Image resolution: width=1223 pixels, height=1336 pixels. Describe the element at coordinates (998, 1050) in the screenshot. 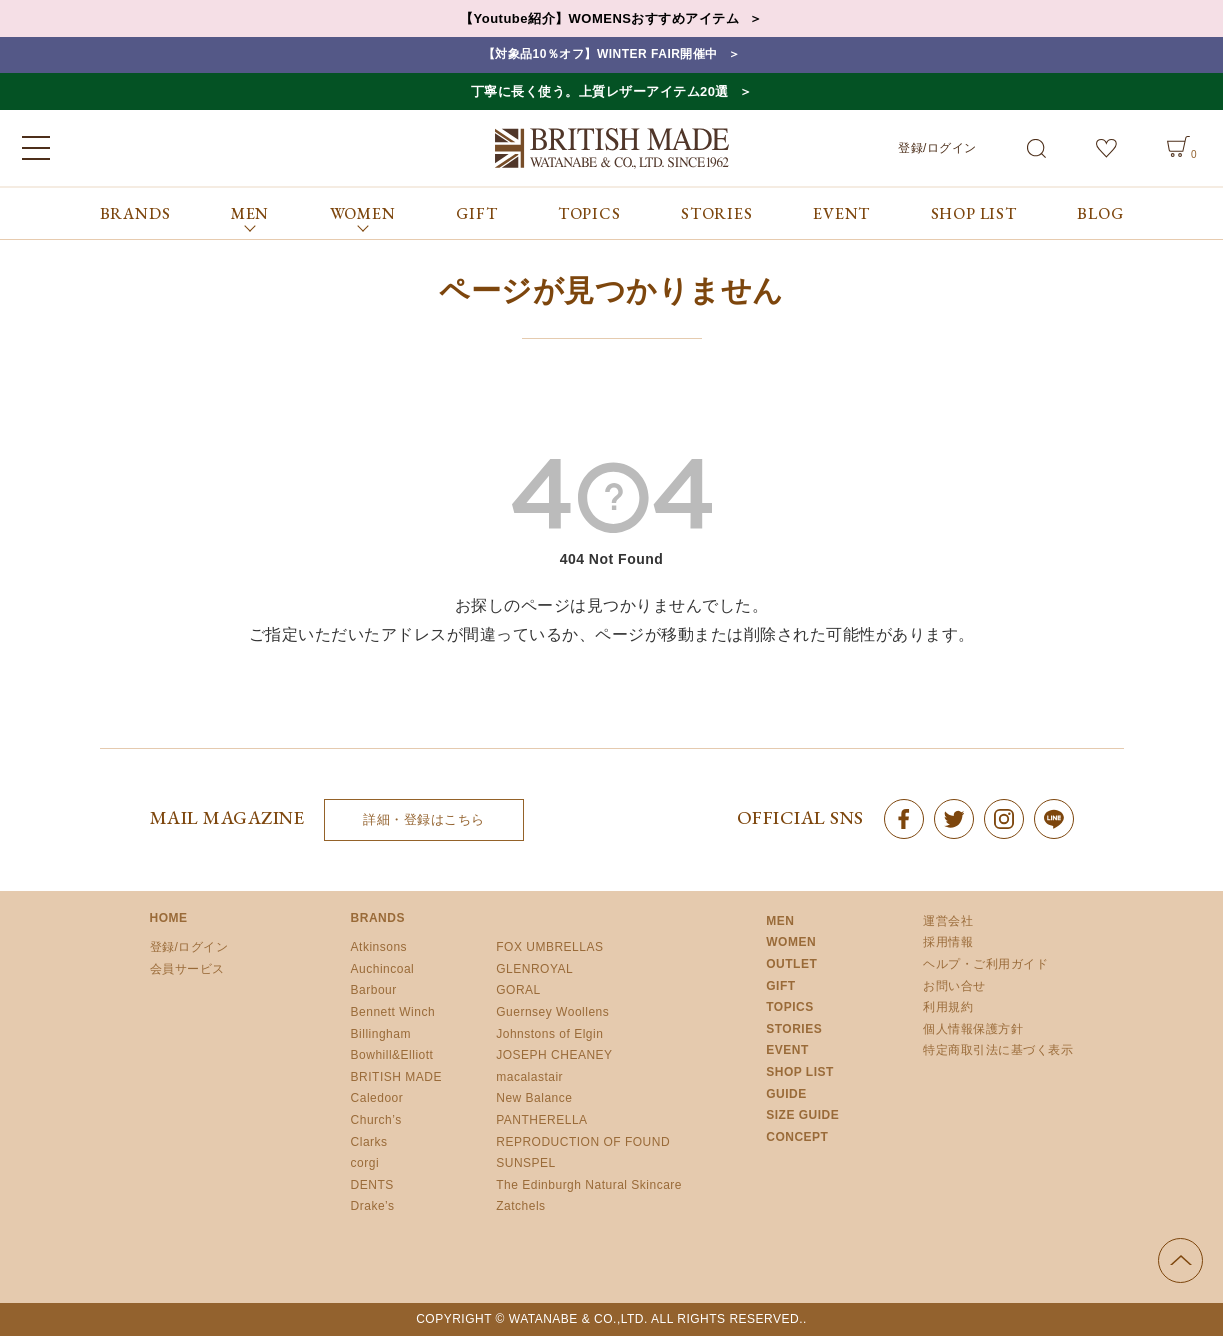

I see `特定商取引法に基づく表示` at that location.